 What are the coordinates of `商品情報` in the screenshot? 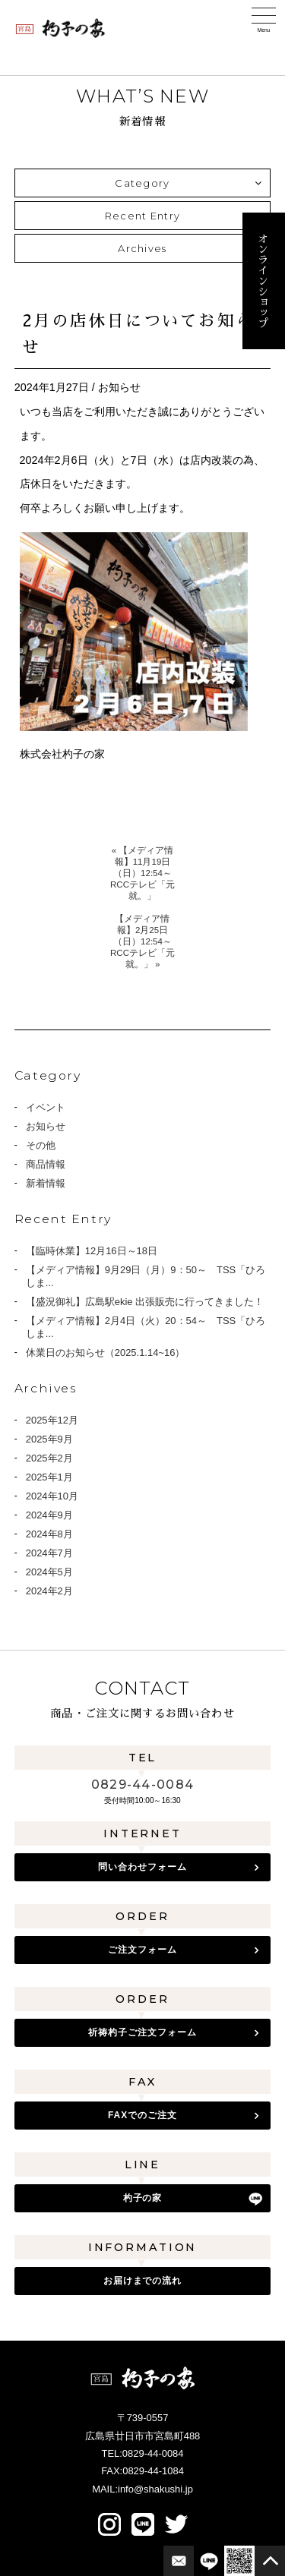 It's located at (45, 1164).